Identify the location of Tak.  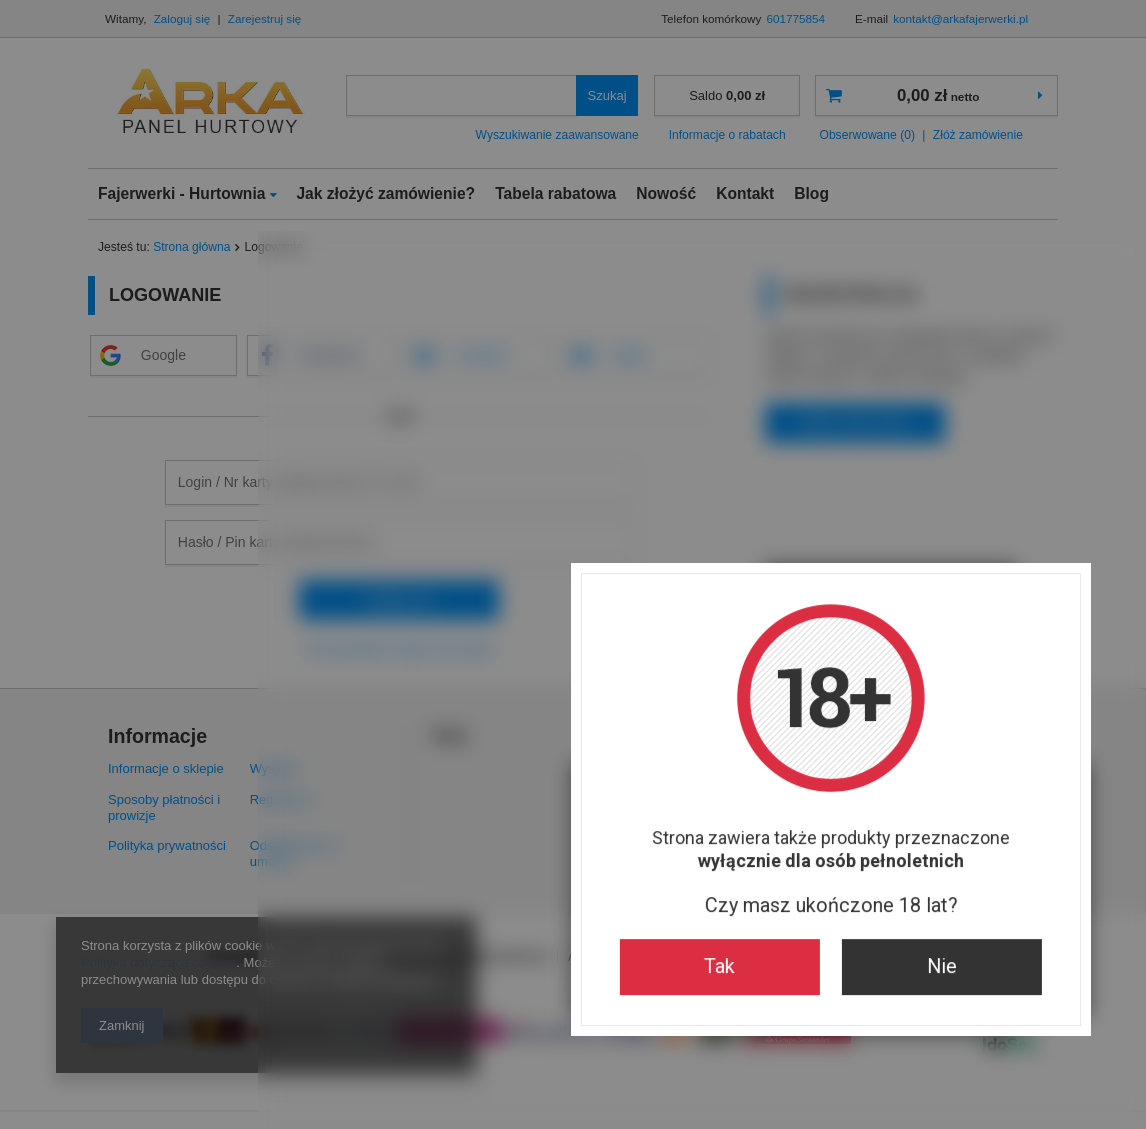
(461, 735).